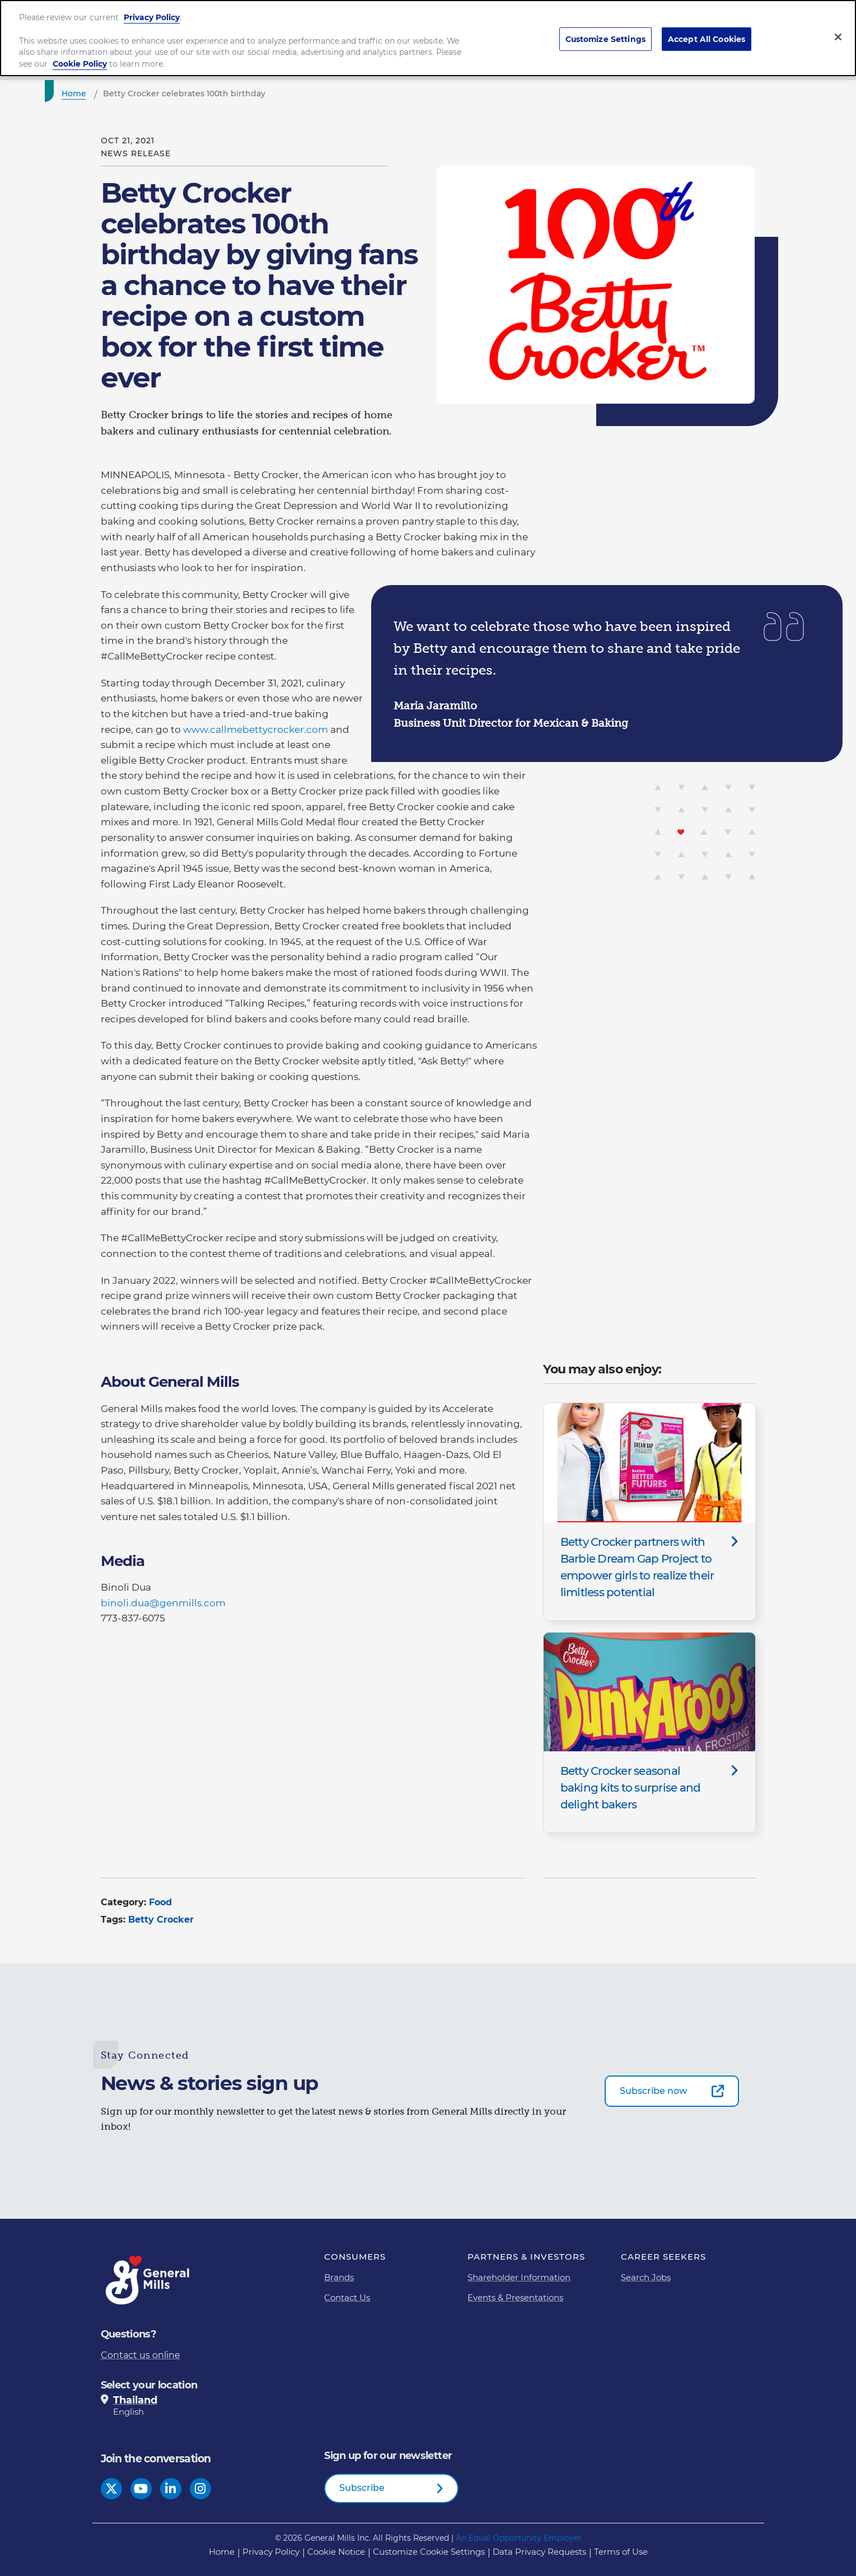  What do you see at coordinates (838, 26) in the screenshot?
I see `[Close]` at bounding box center [838, 26].